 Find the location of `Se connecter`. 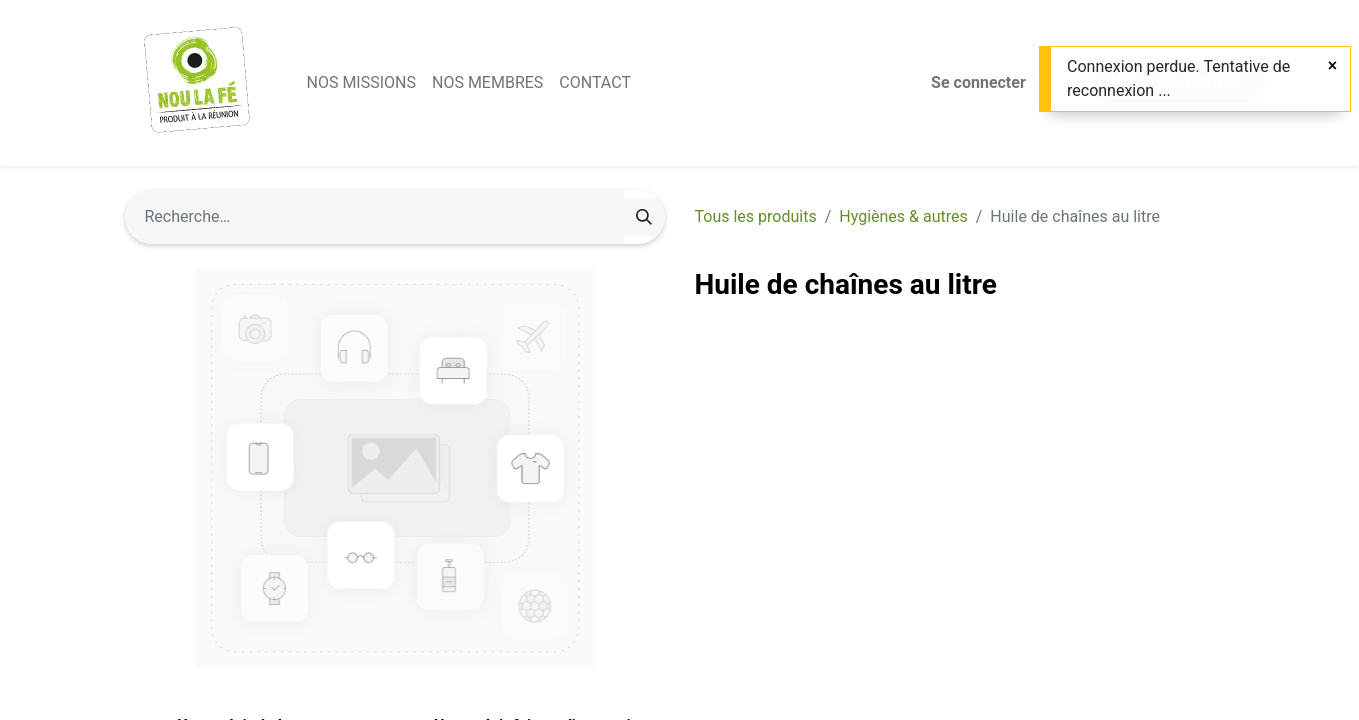

Se connecter is located at coordinates (978, 82).